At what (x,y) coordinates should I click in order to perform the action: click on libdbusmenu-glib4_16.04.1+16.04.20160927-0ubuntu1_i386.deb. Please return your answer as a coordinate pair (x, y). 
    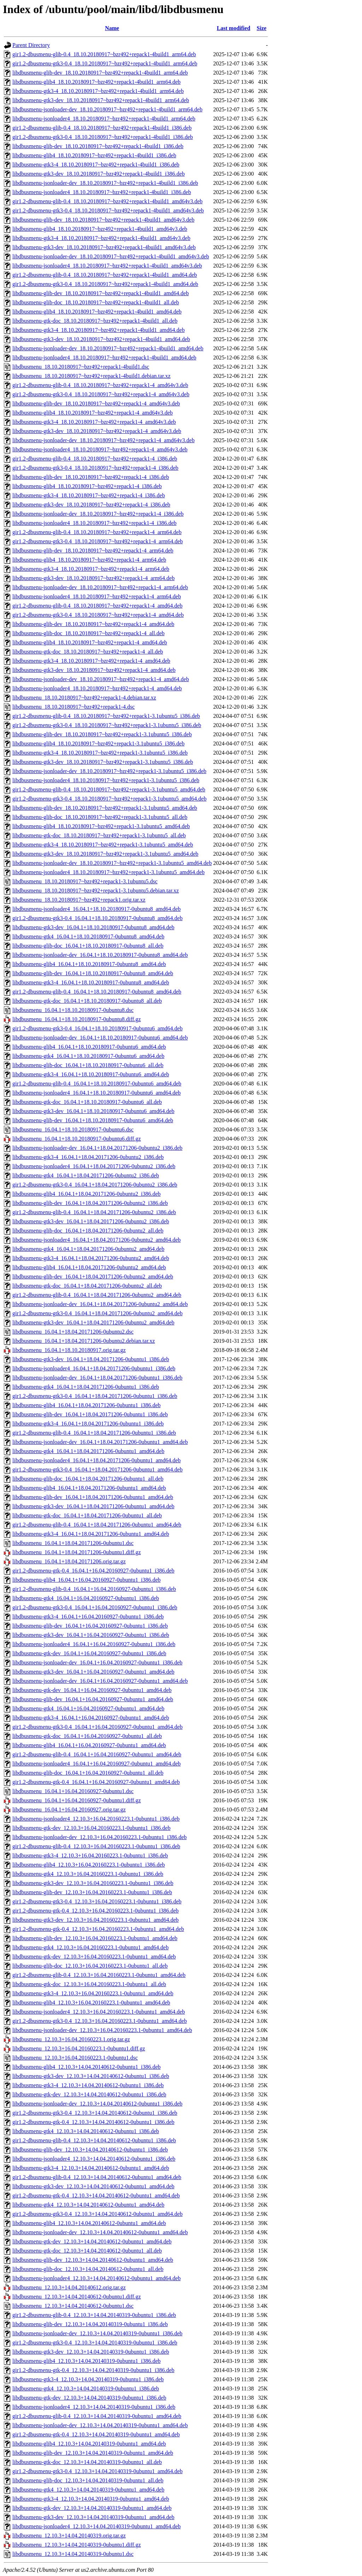
    Looking at the image, I should click on (86, 1580).